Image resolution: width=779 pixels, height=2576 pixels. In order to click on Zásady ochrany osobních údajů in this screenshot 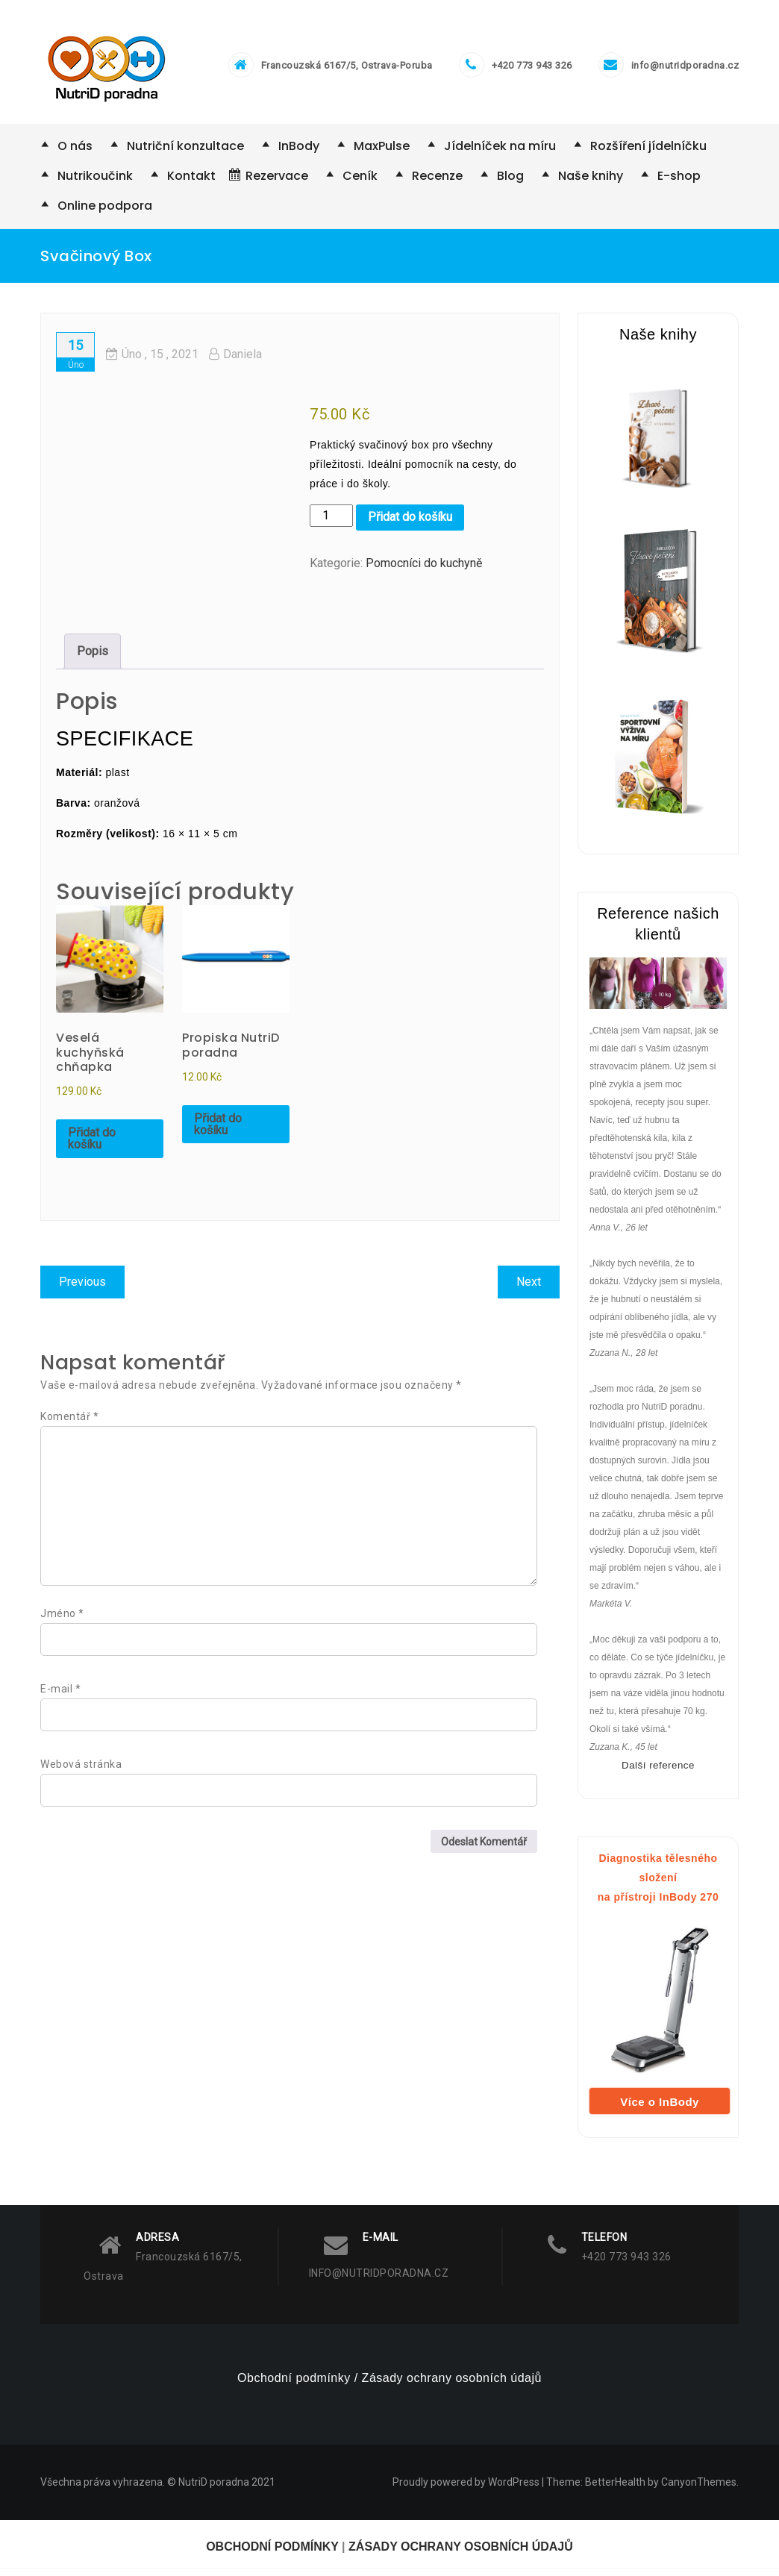, I will do `click(452, 2385)`.